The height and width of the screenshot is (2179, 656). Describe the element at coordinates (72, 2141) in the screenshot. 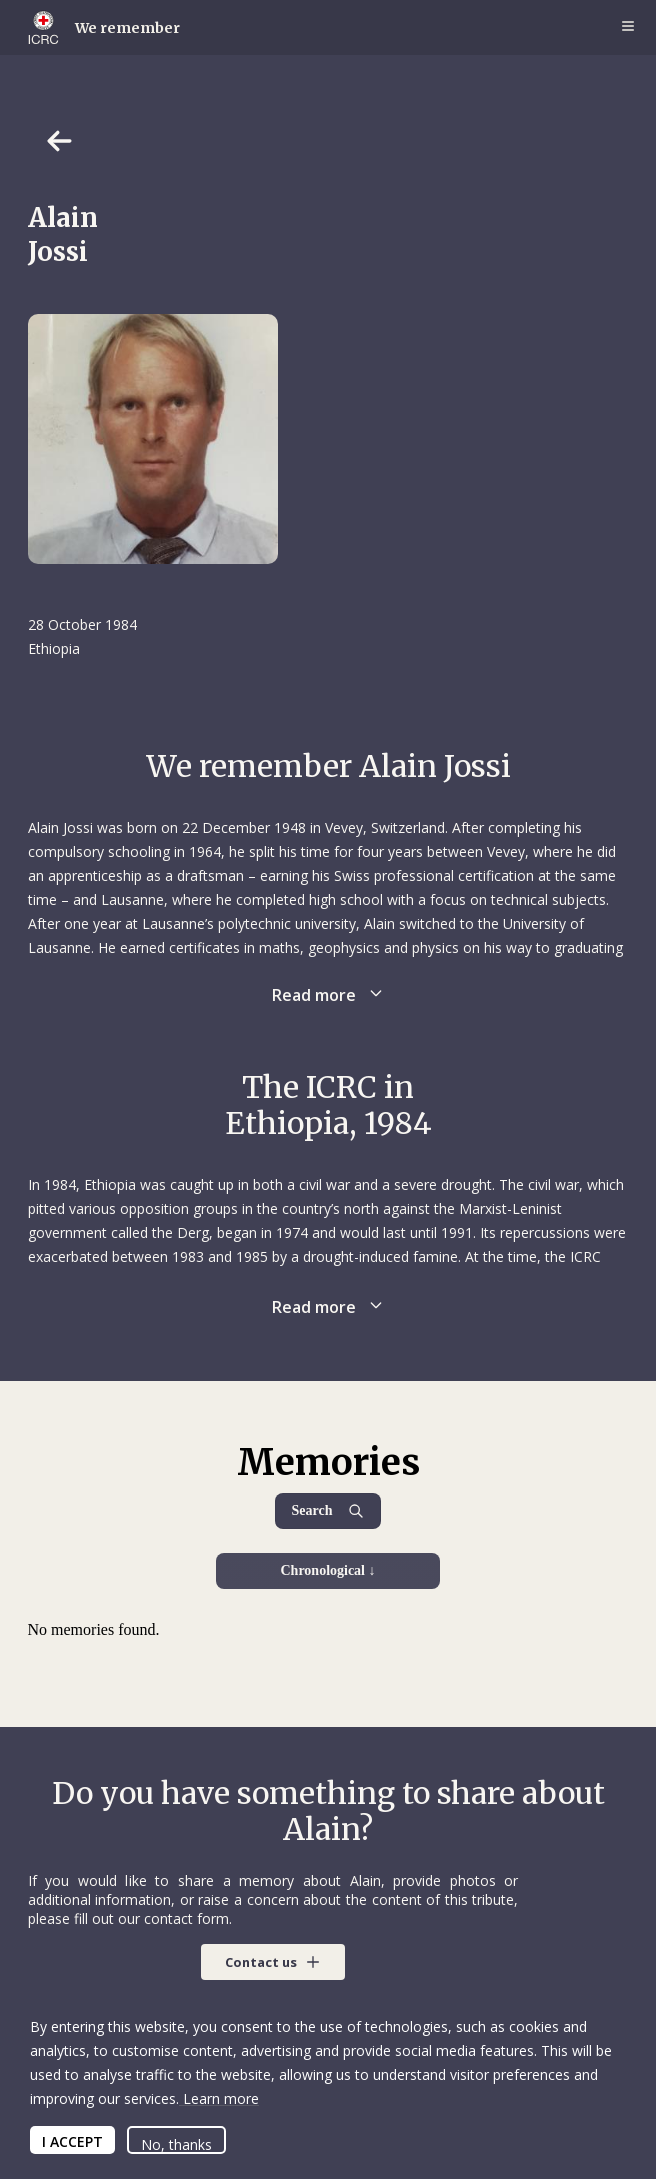

I see `I ACCEPT` at that location.